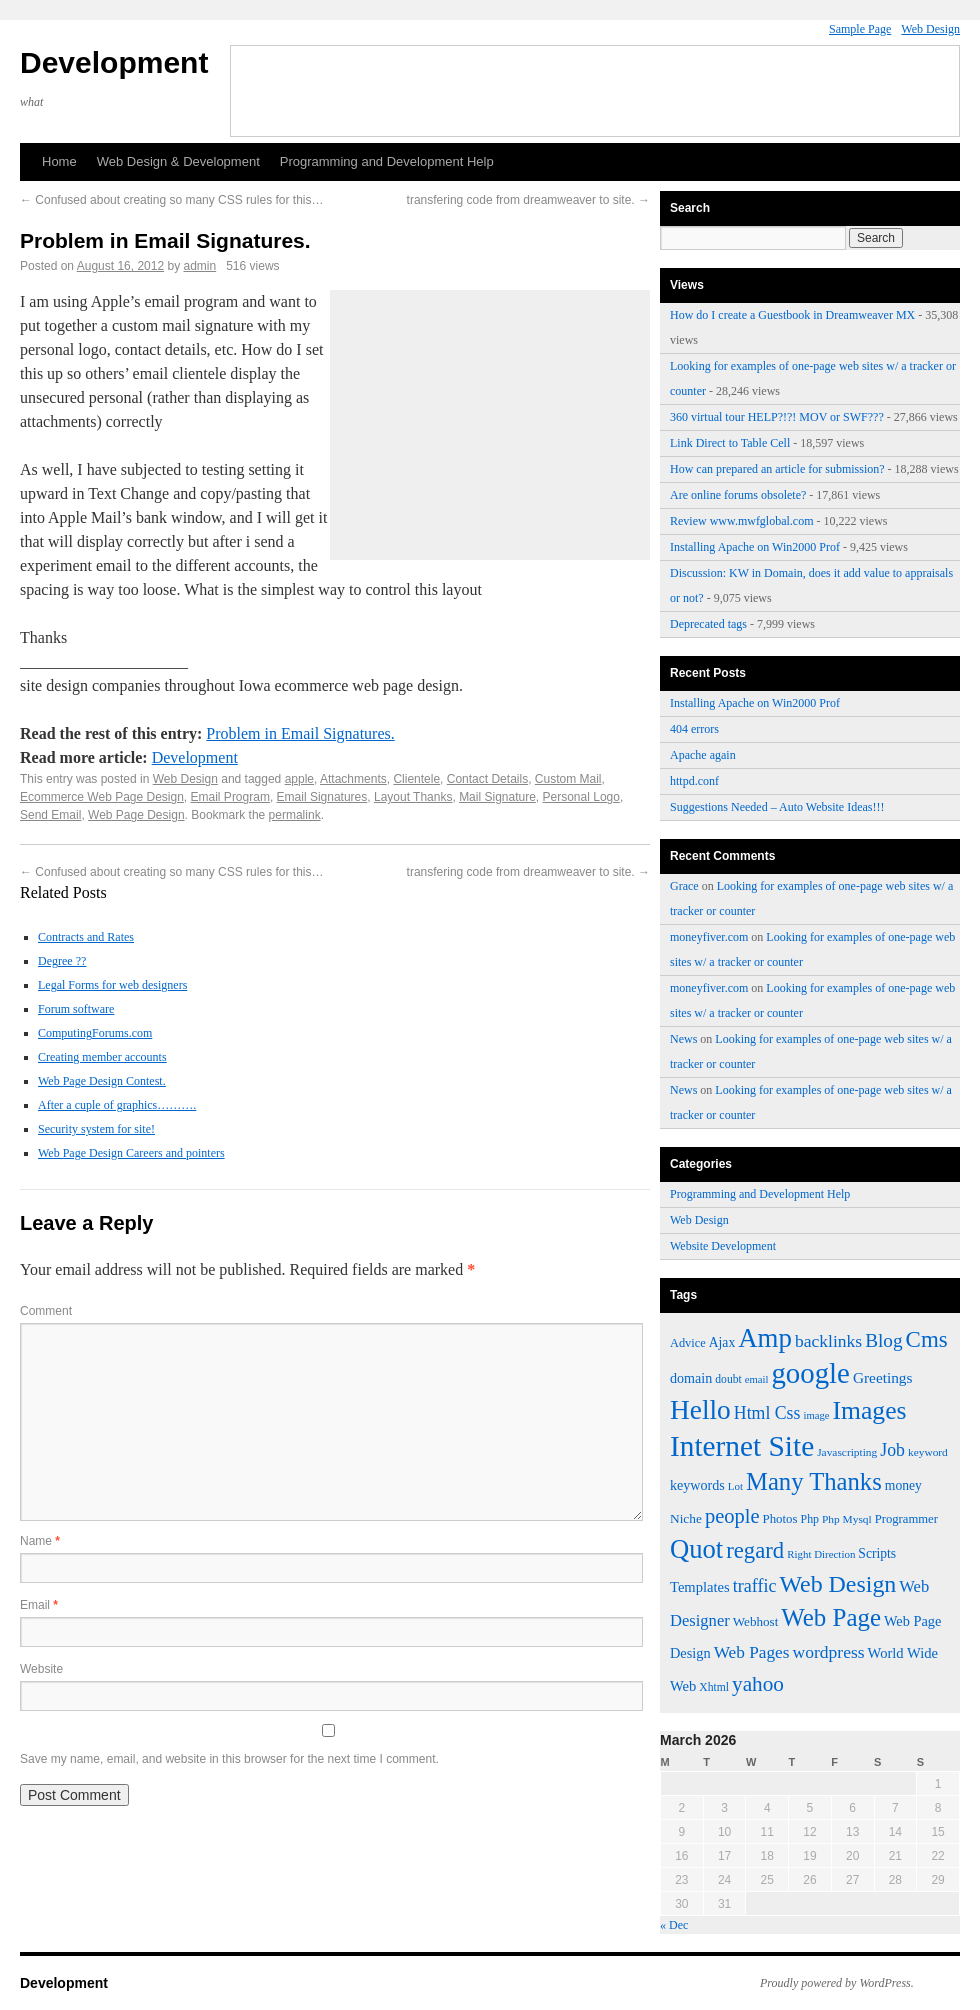 Image resolution: width=980 pixels, height=2010 pixels. What do you see at coordinates (684, 886) in the screenshot?
I see `Grace` at bounding box center [684, 886].